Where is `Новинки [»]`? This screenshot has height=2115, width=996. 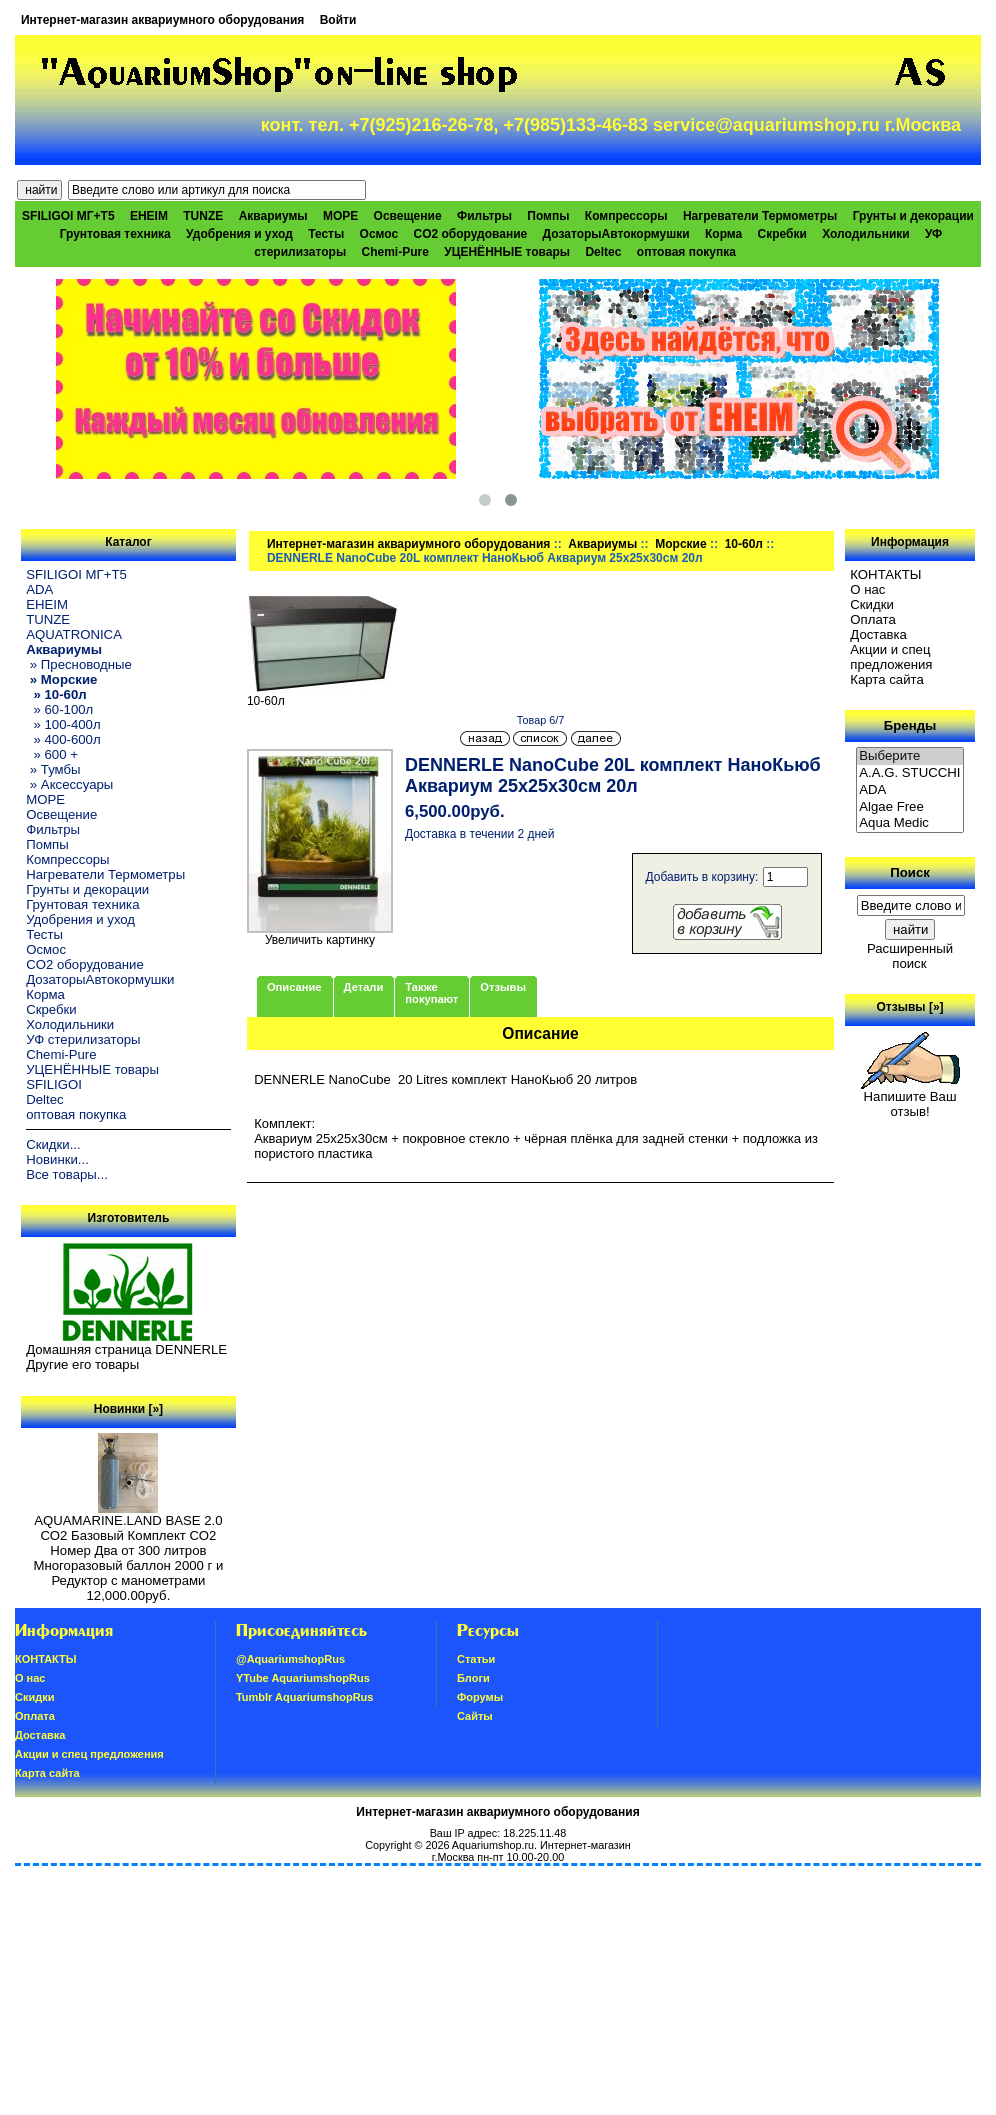
Новинки [»] is located at coordinates (128, 1409).